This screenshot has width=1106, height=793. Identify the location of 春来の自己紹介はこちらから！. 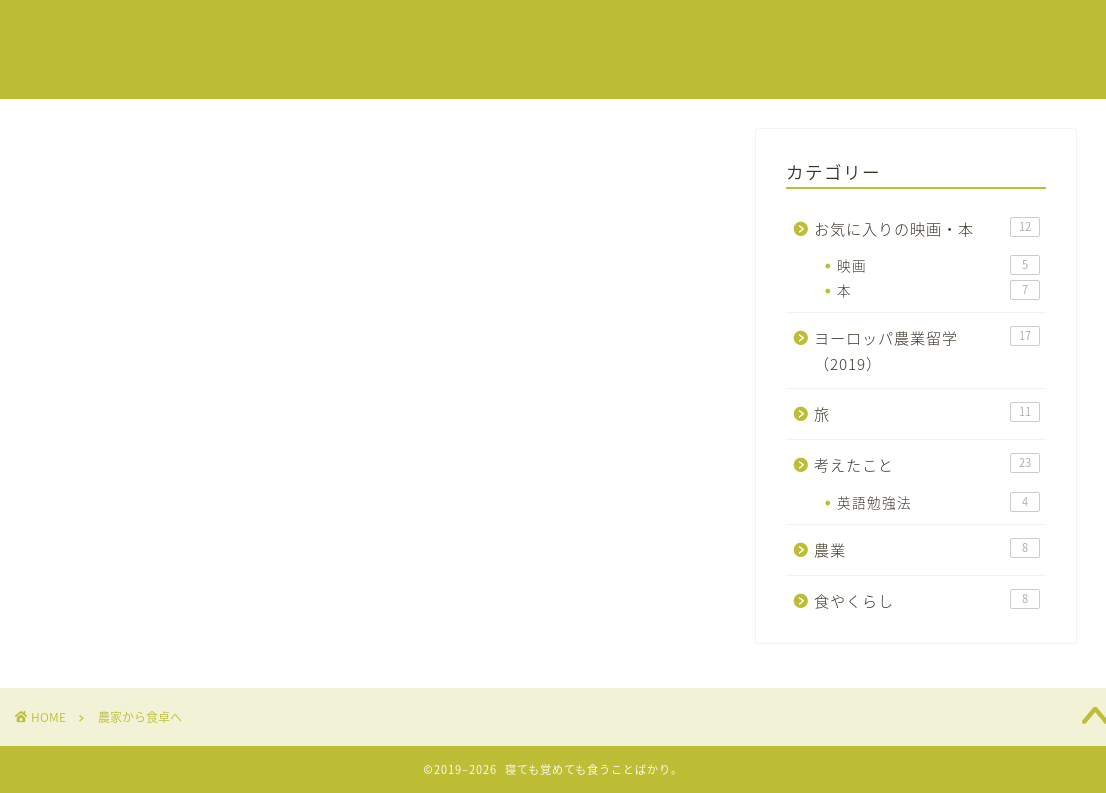
(774, 31).